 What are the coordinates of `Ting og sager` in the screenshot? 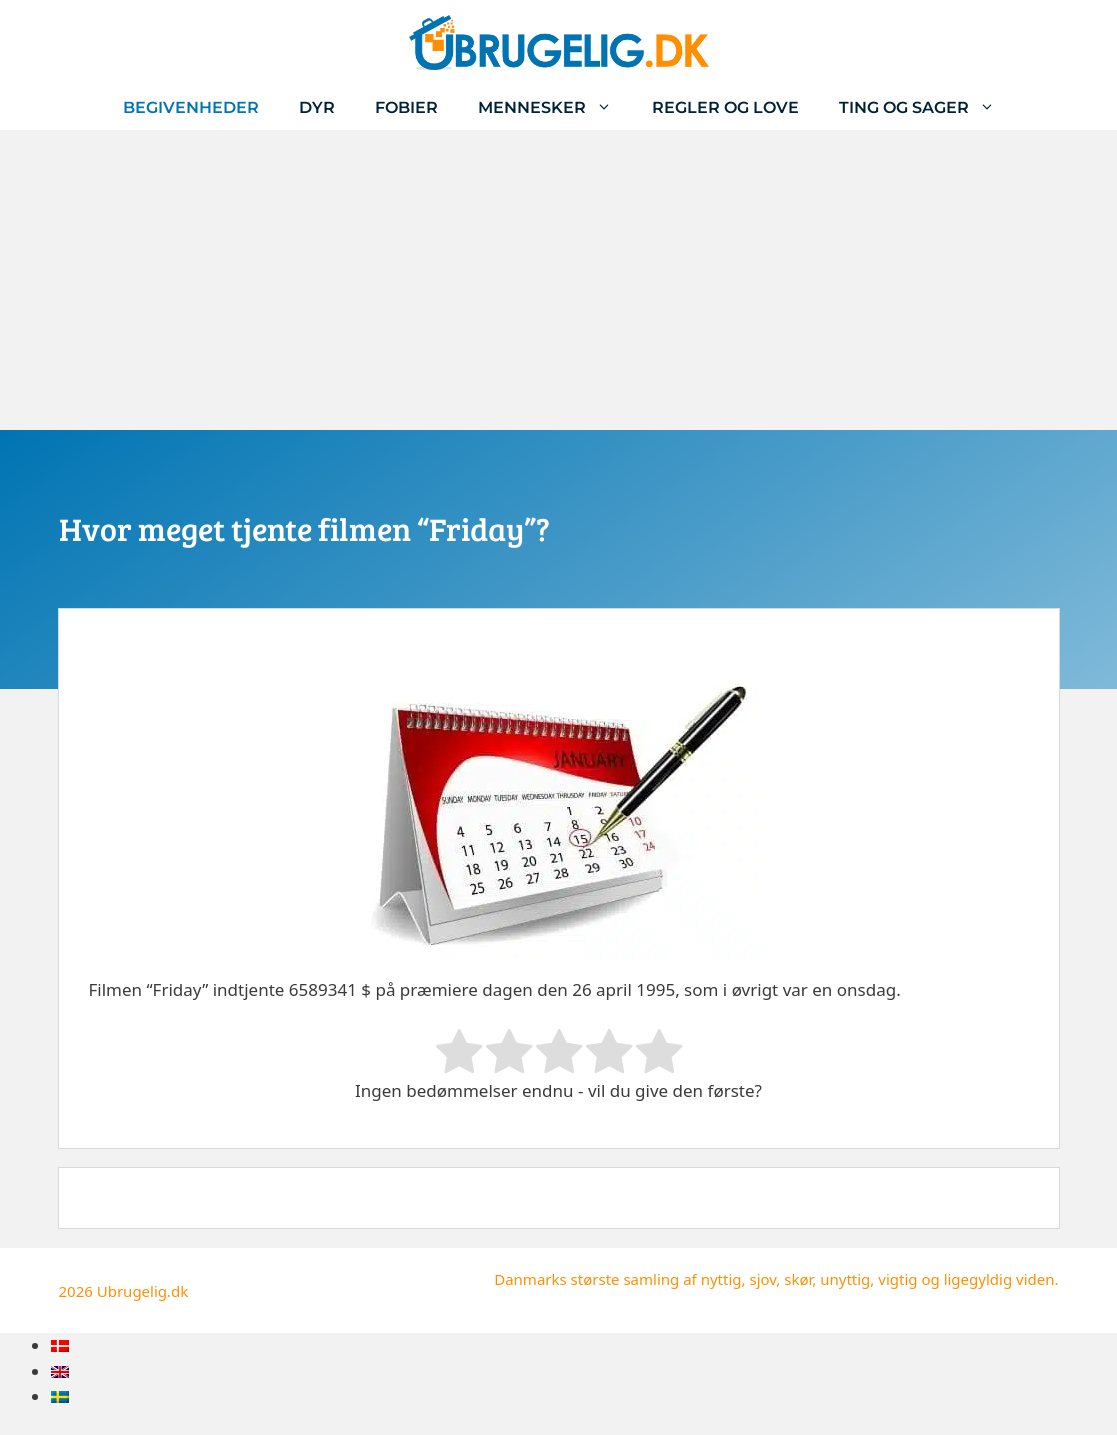 It's located at (927, 107).